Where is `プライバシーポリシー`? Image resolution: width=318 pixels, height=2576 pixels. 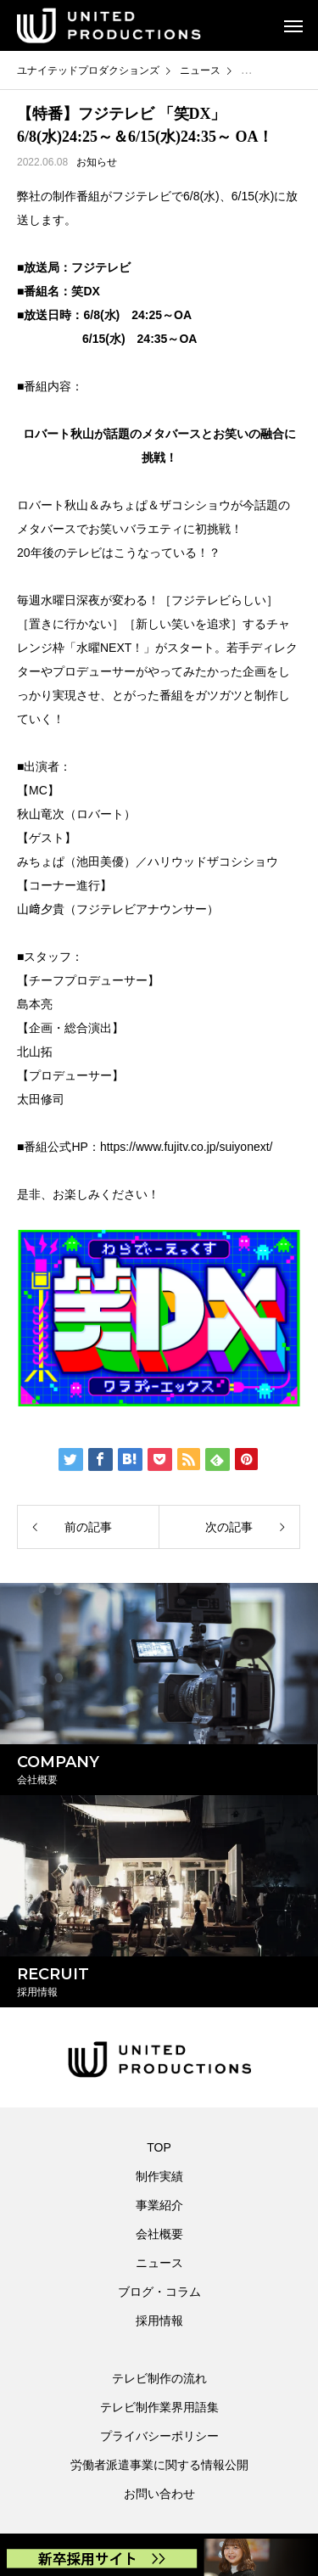
プライバシーポリシー is located at coordinates (159, 2436).